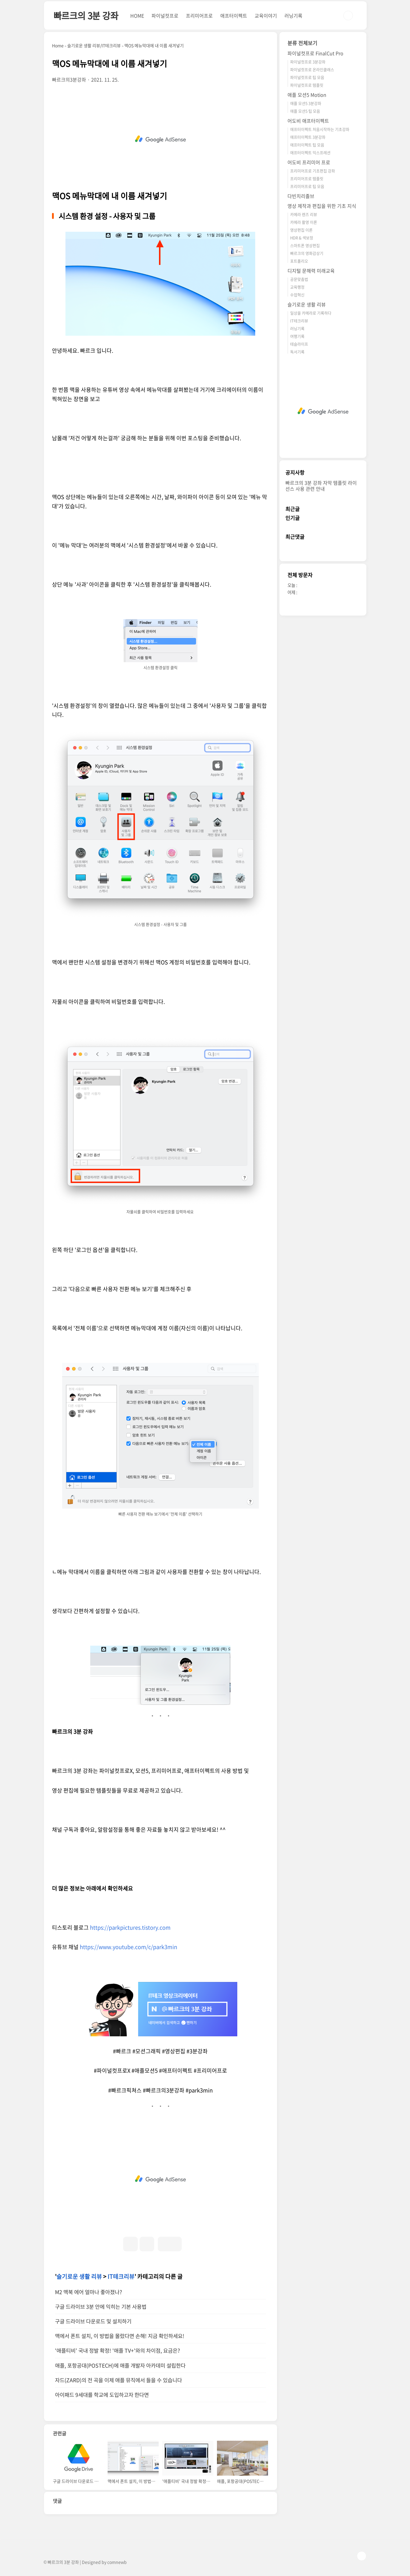 The width and height of the screenshot is (410, 2576). What do you see at coordinates (306, 85) in the screenshot?
I see `파이널컷프로 템플릿` at bounding box center [306, 85].